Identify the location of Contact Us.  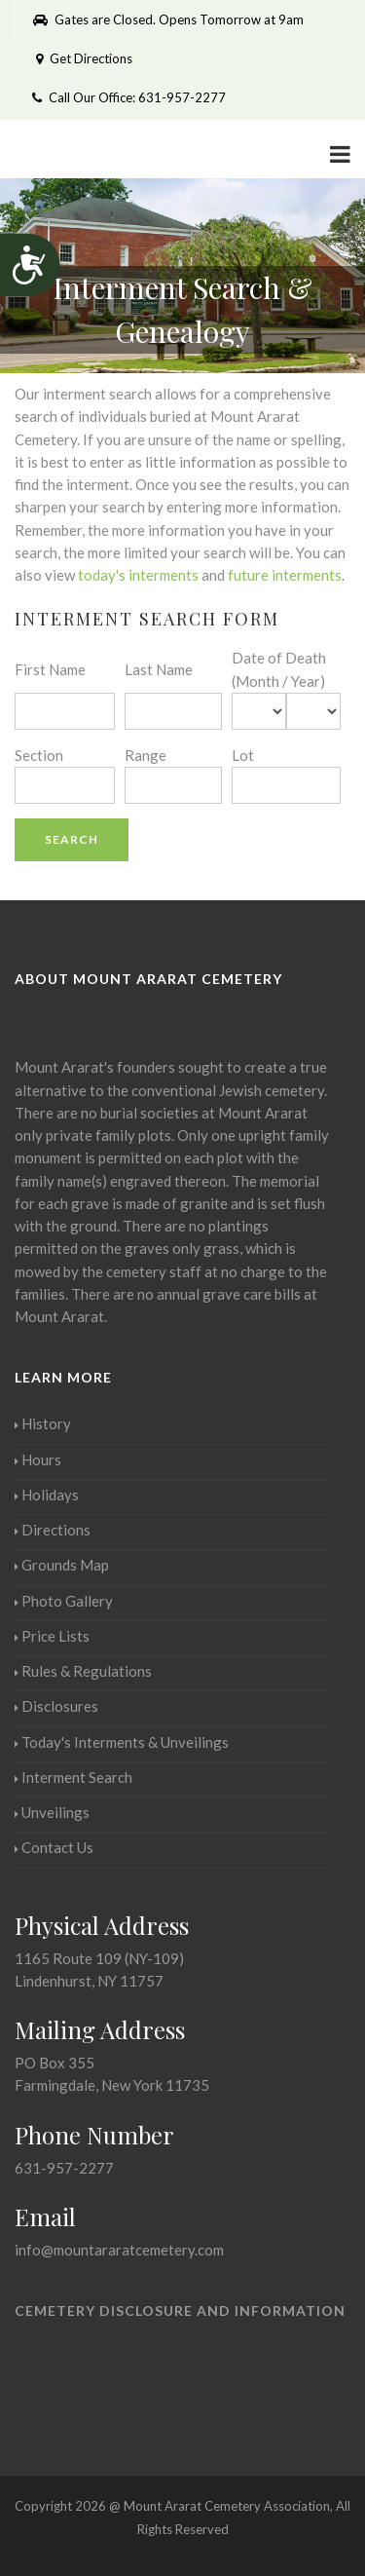
(54, 1847).